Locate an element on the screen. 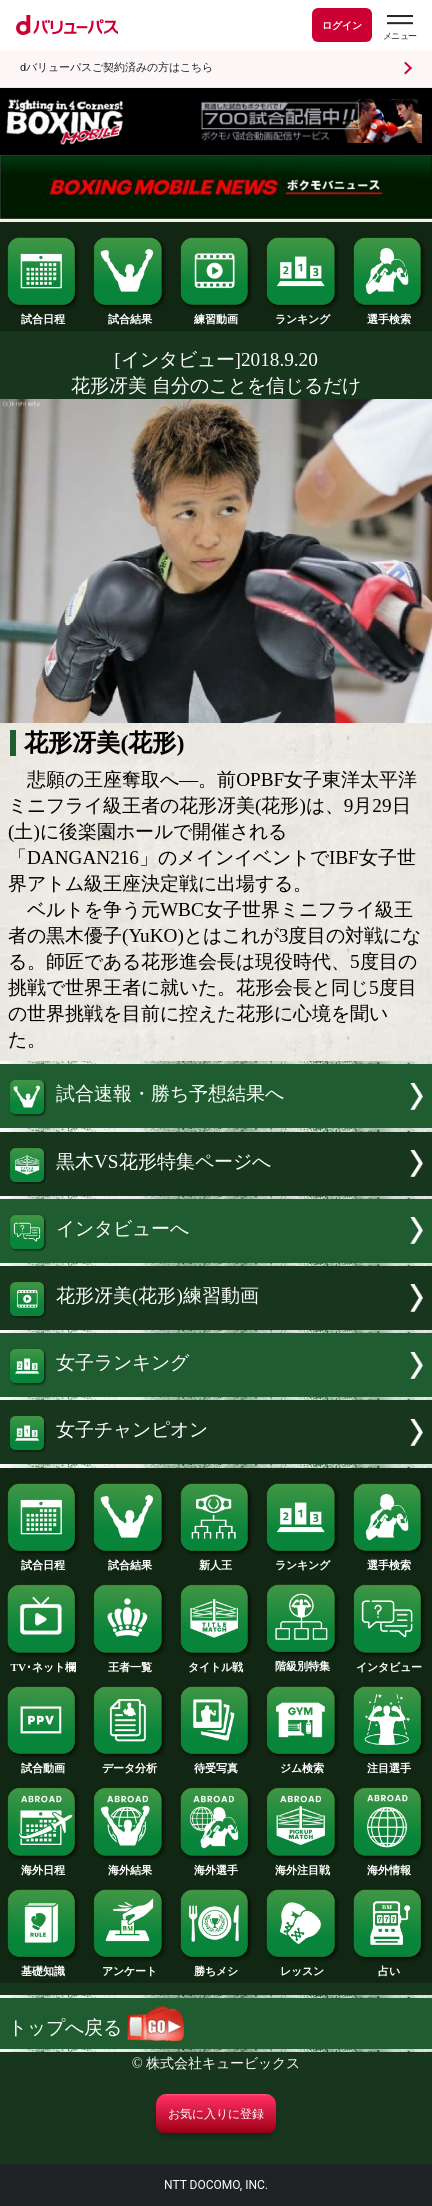 The width and height of the screenshot is (432, 2206). 試合日程 is located at coordinates (43, 313).